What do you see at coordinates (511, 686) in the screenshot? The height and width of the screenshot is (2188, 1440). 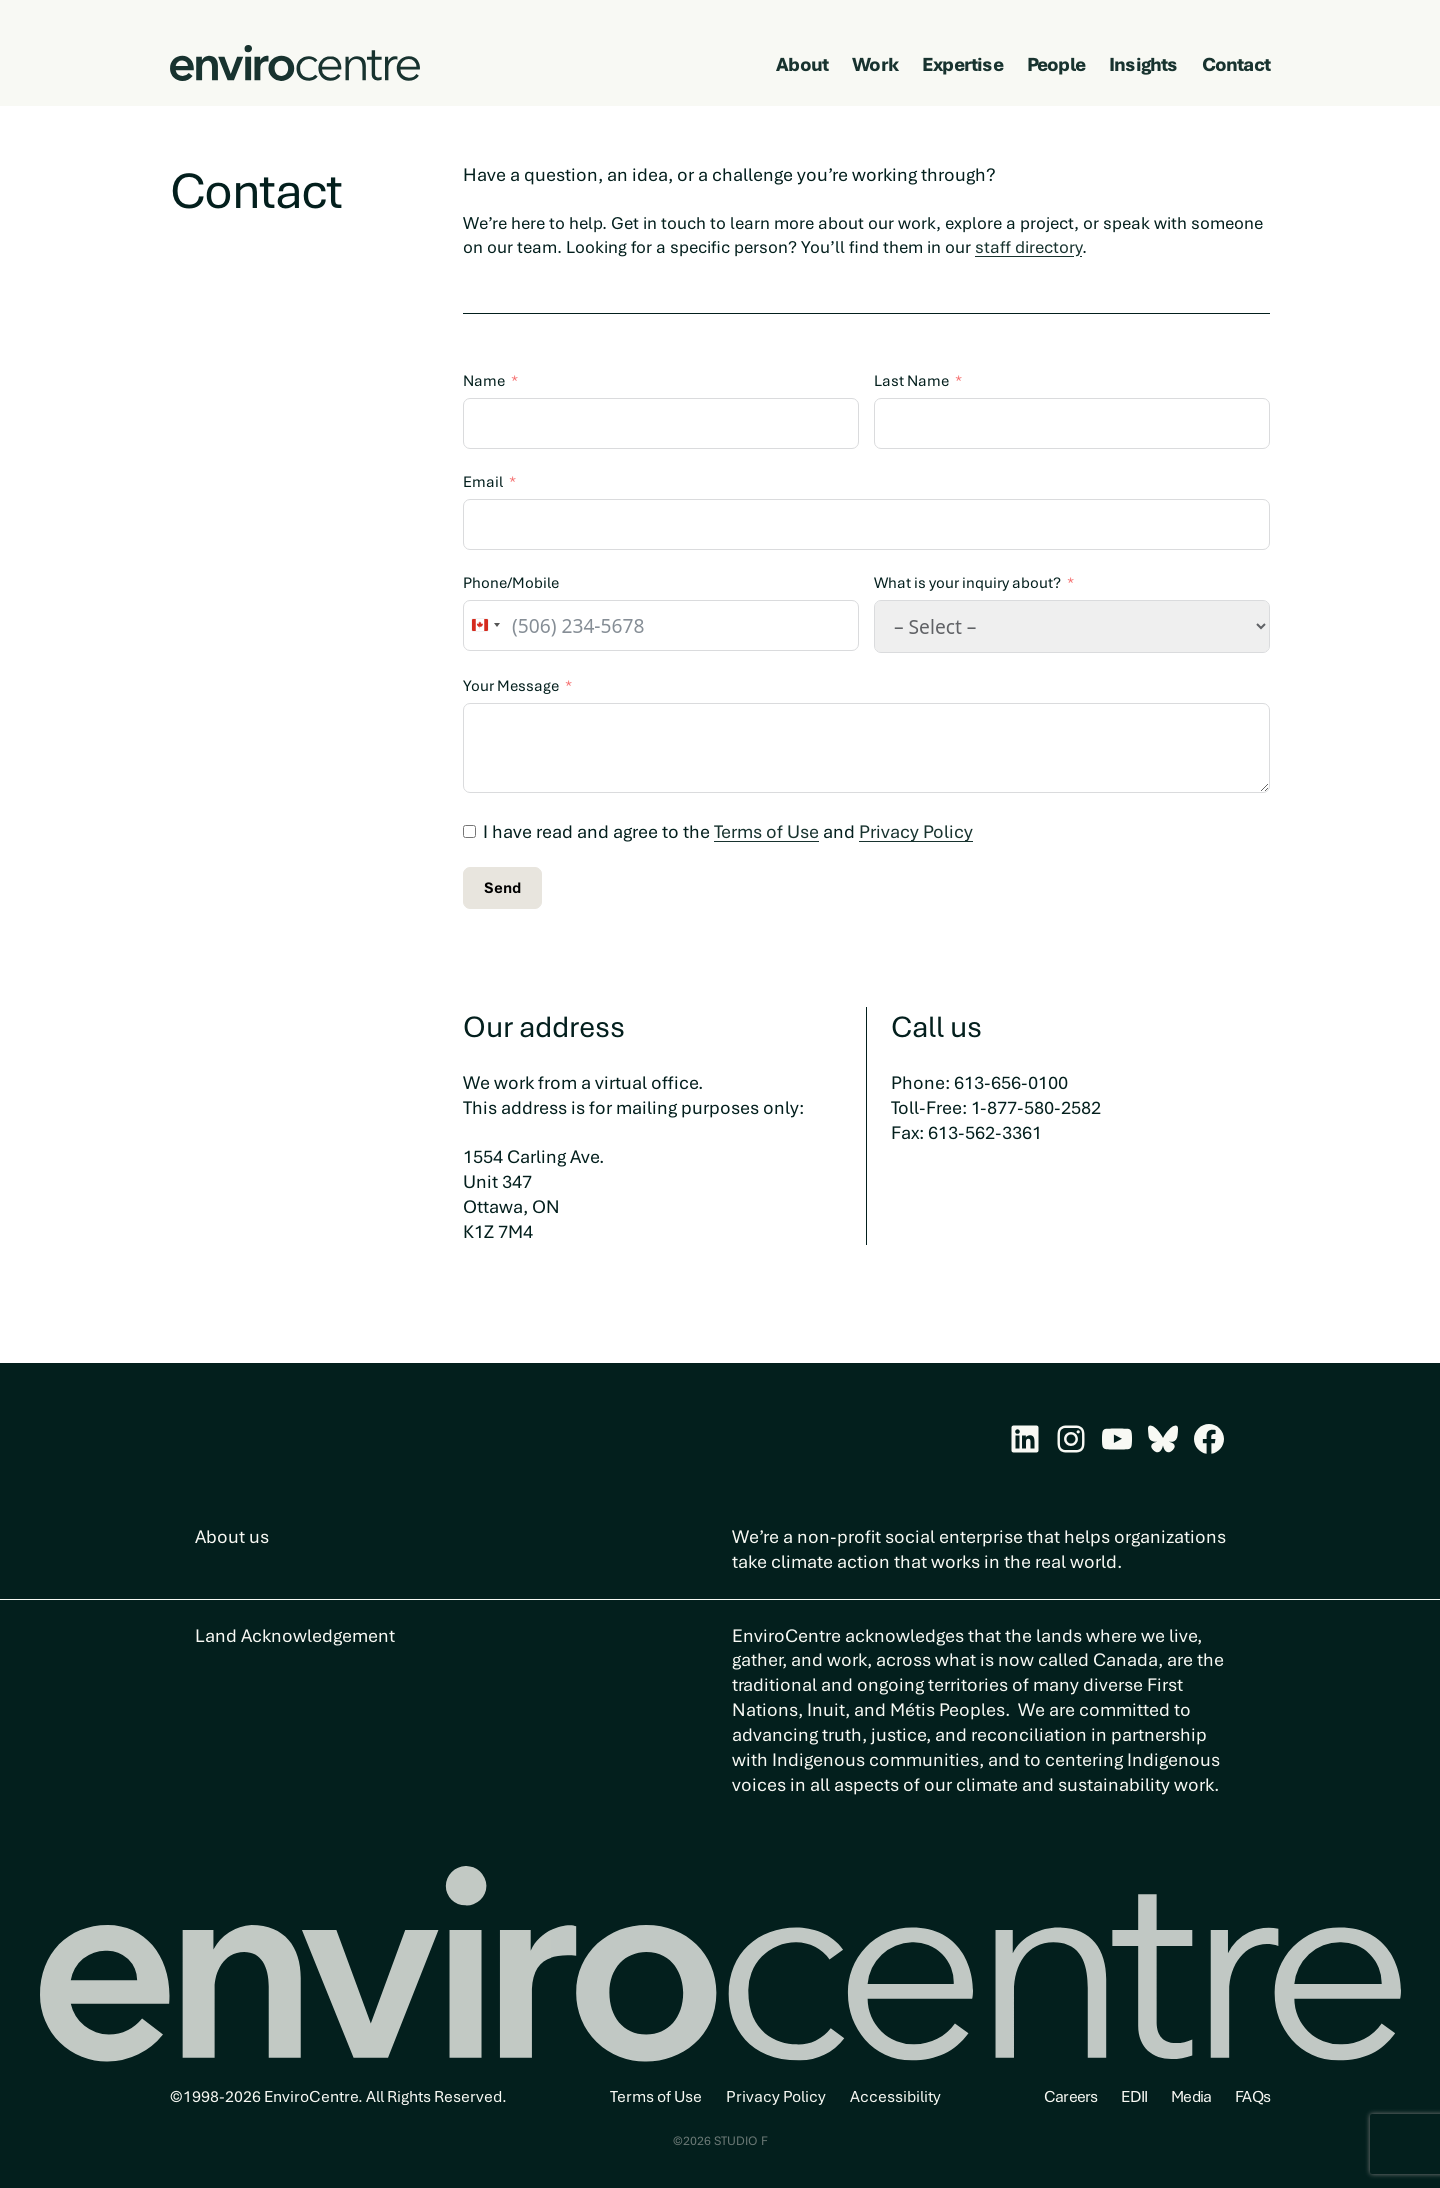 I see `Your Message` at bounding box center [511, 686].